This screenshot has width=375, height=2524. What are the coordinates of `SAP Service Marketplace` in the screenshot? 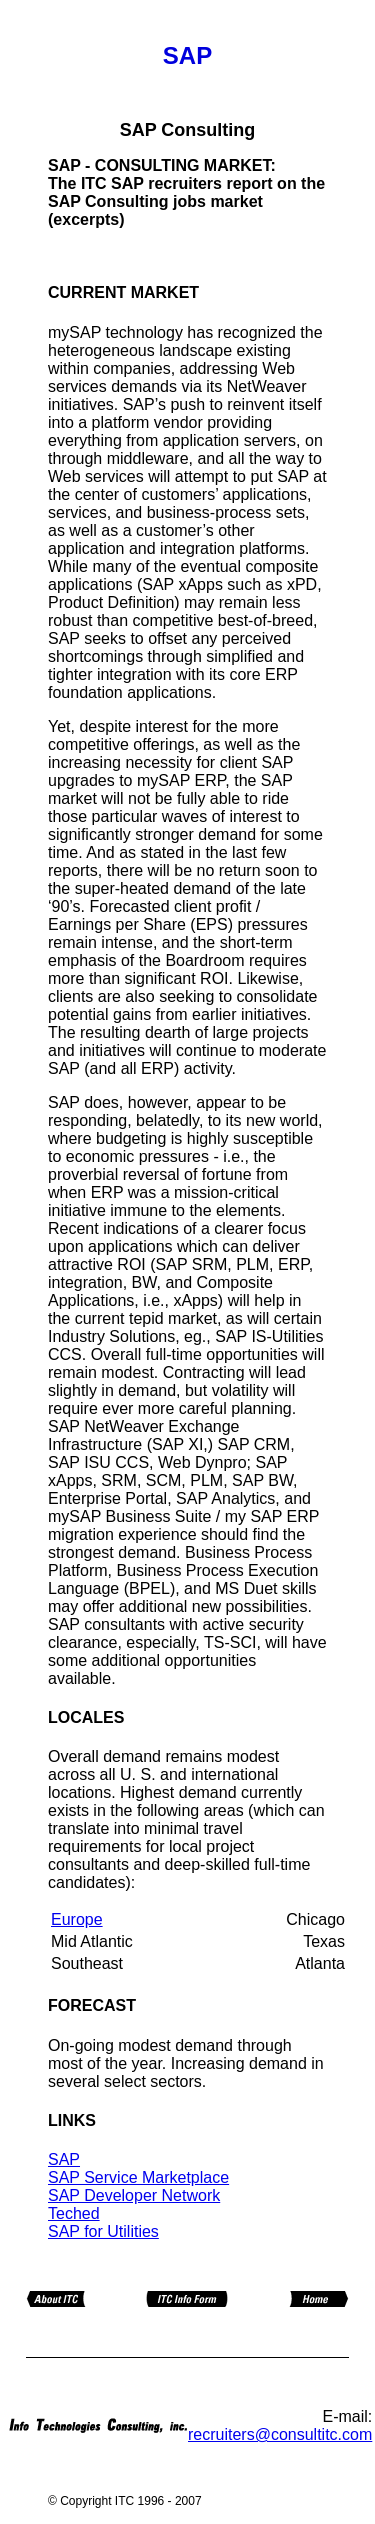 It's located at (138, 2177).